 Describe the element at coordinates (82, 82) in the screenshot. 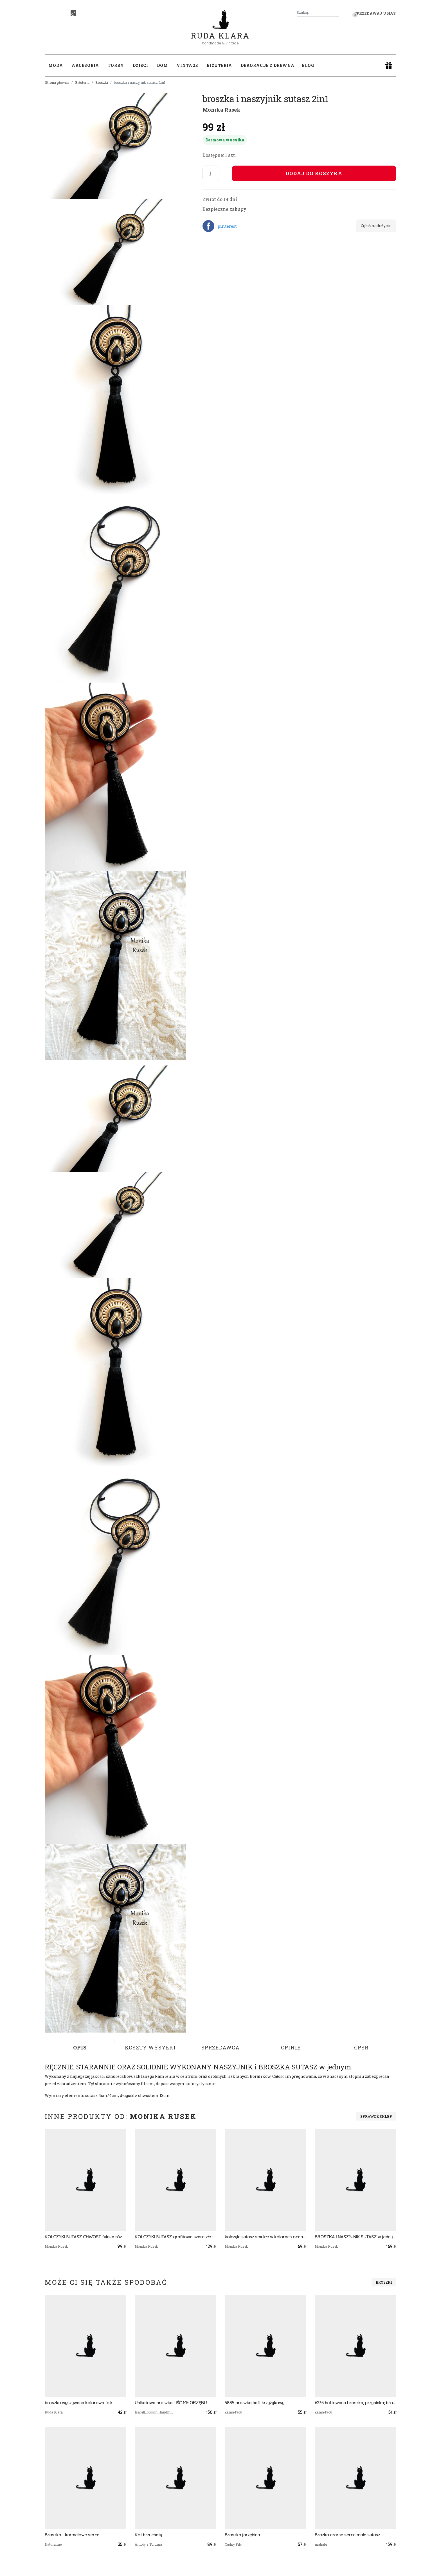

I see `Biżuteria` at that location.